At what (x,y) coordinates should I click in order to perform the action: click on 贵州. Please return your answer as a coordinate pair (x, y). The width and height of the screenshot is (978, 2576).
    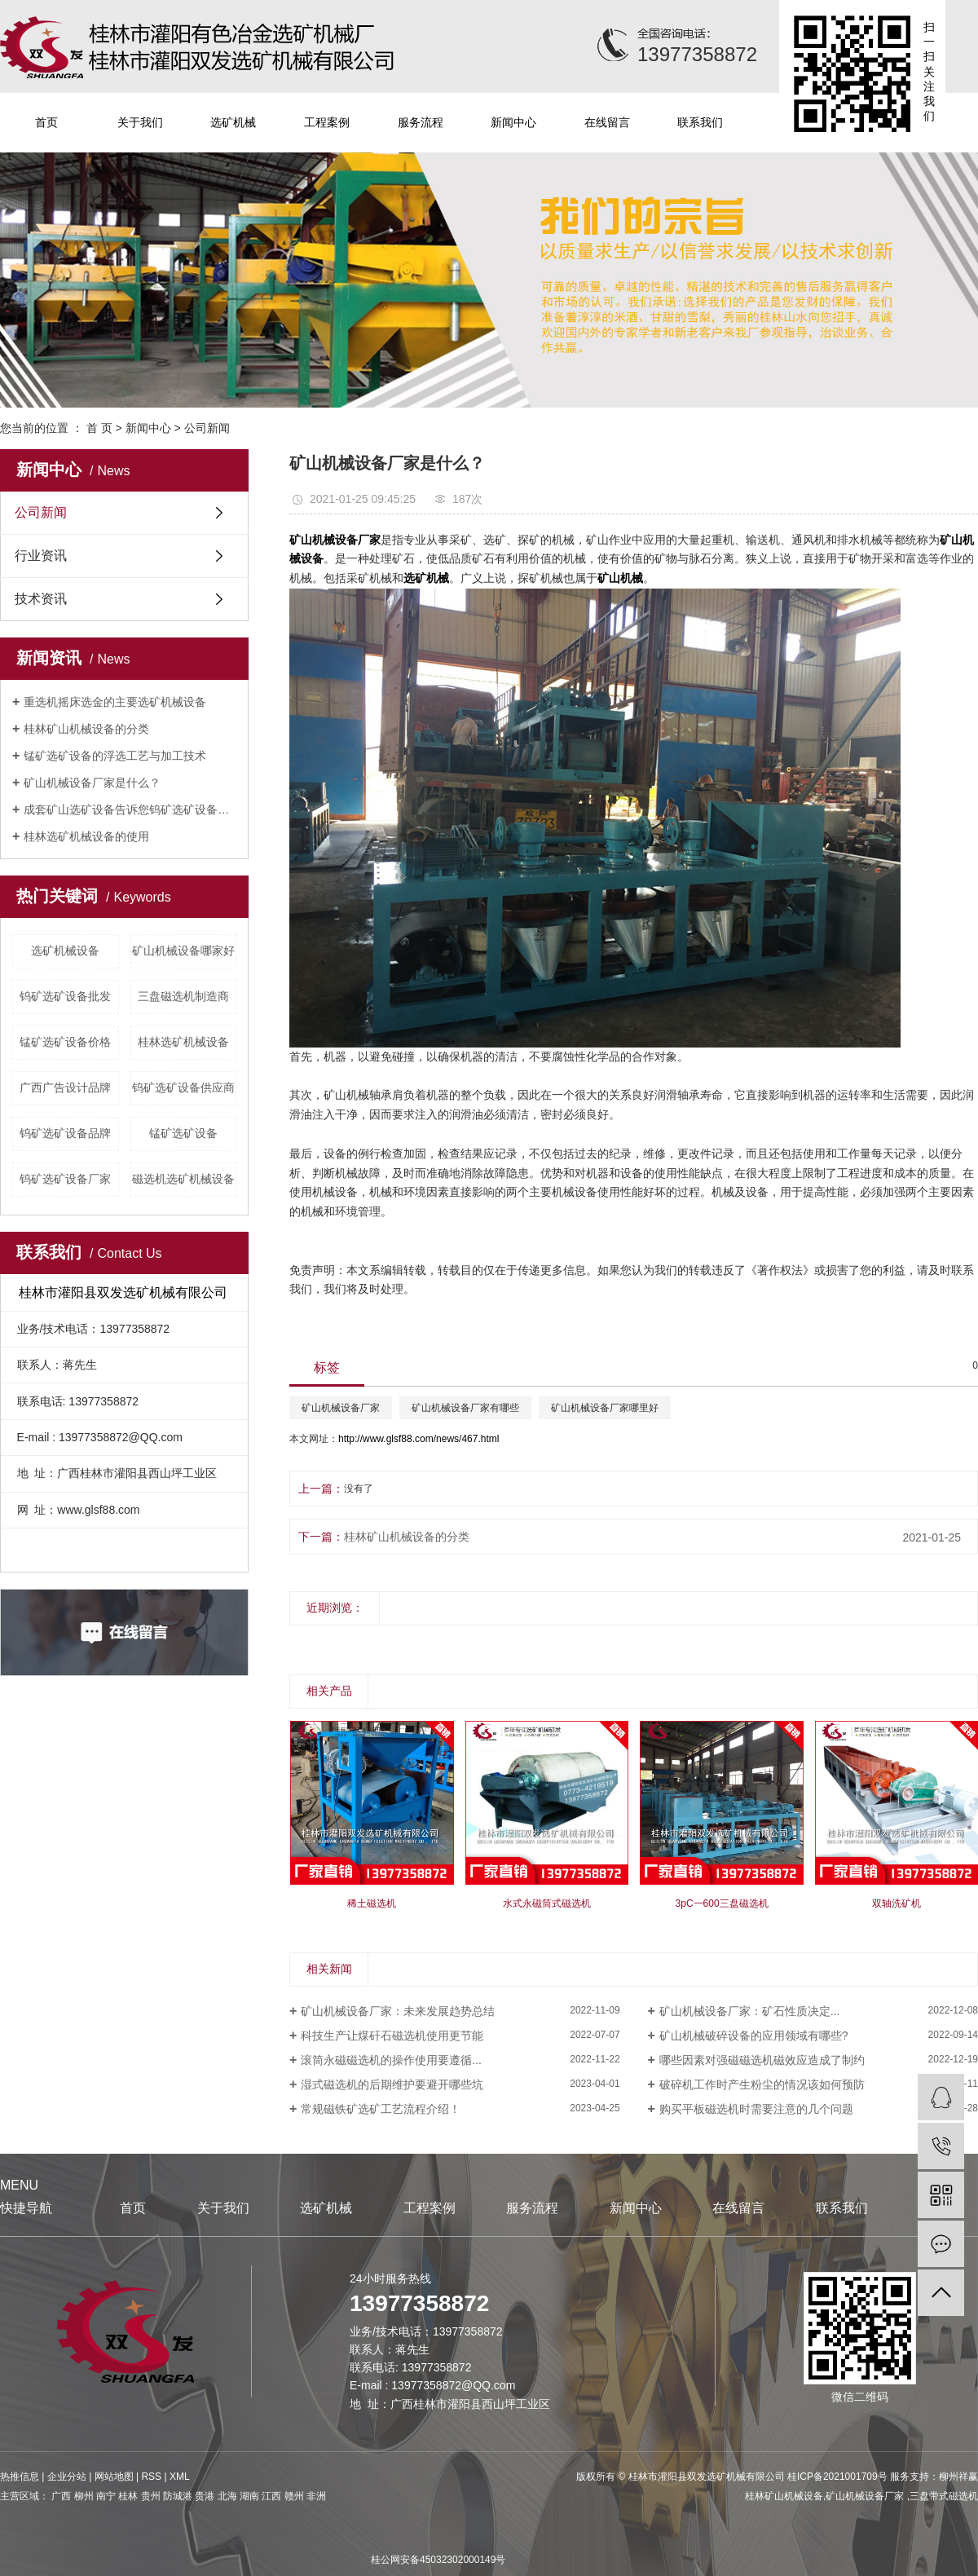
    Looking at the image, I should click on (151, 2496).